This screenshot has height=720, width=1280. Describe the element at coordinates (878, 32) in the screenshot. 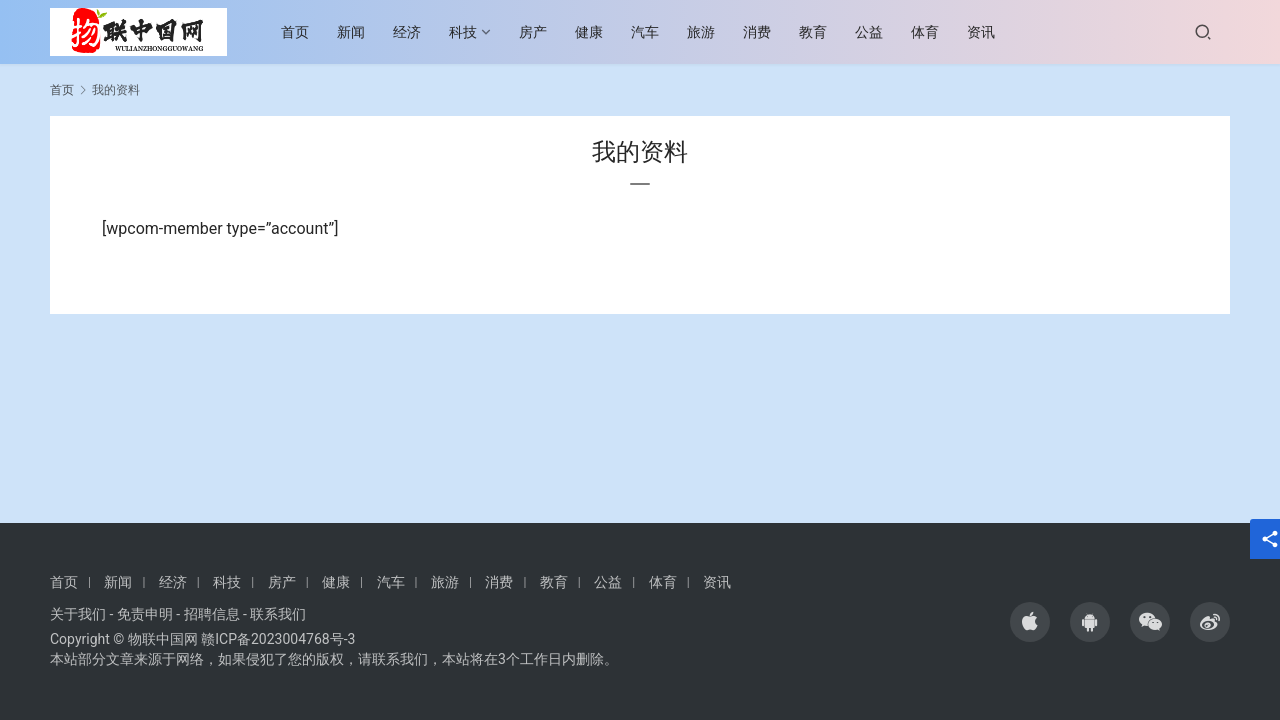

I see `公益` at that location.